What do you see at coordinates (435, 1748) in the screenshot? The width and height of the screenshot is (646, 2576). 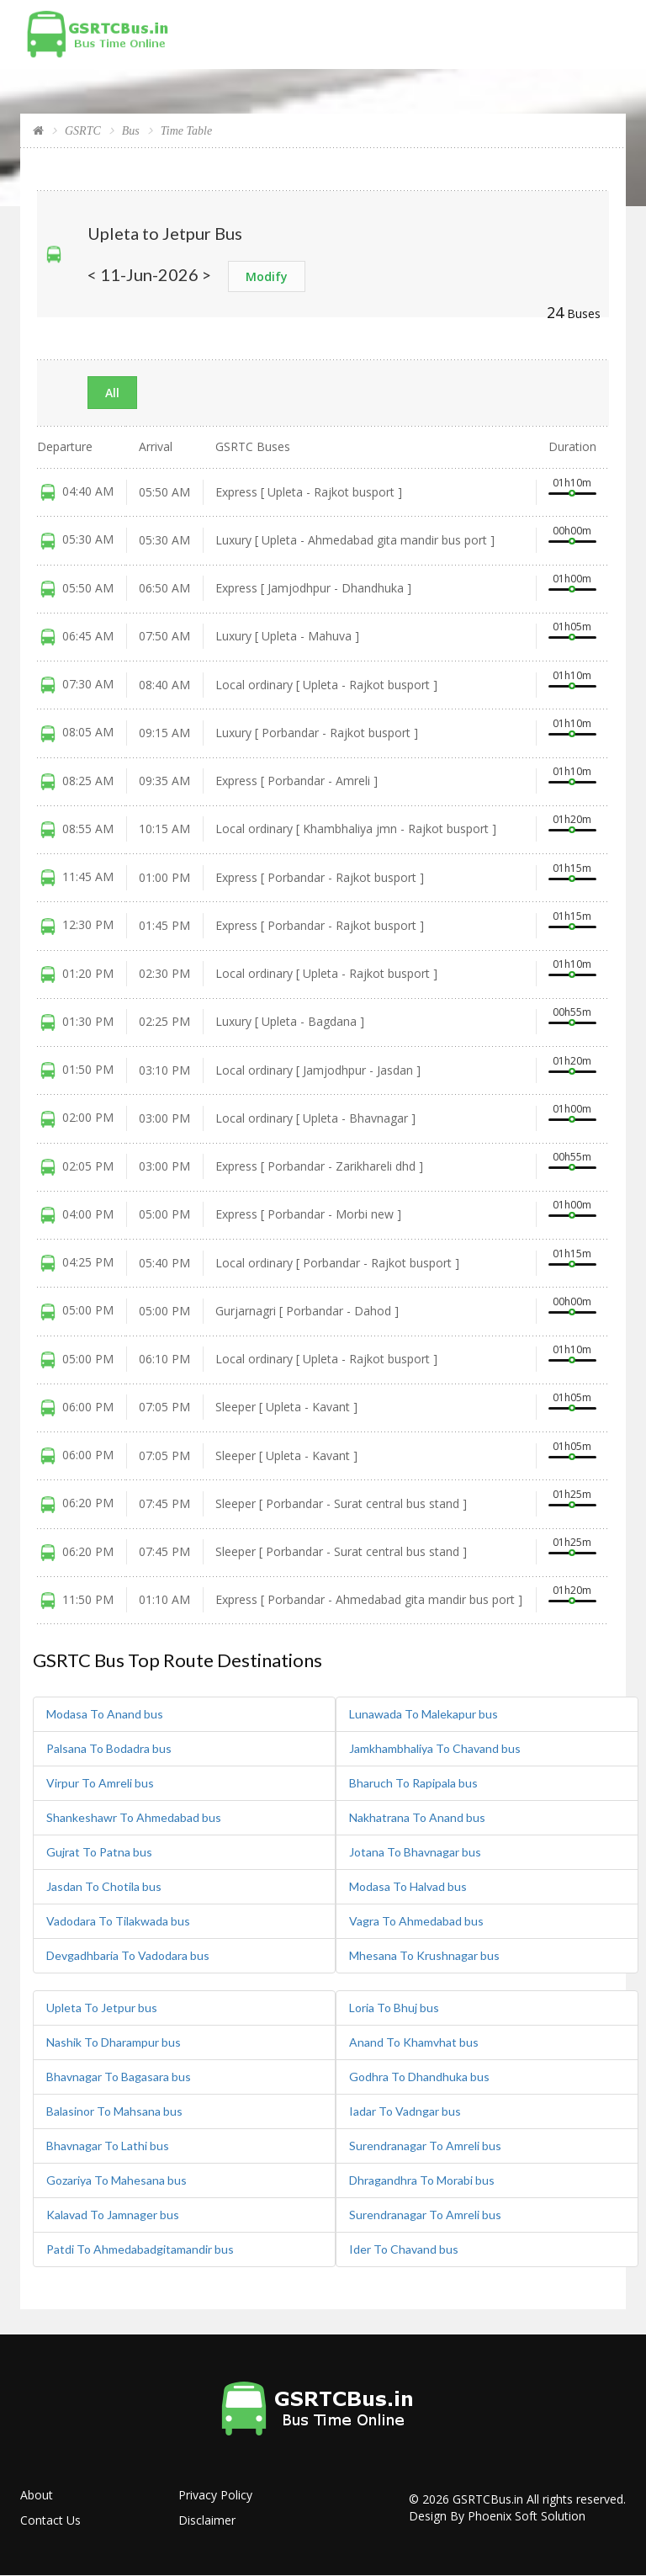 I see `Jamkhambhaliya To Chavand bus` at bounding box center [435, 1748].